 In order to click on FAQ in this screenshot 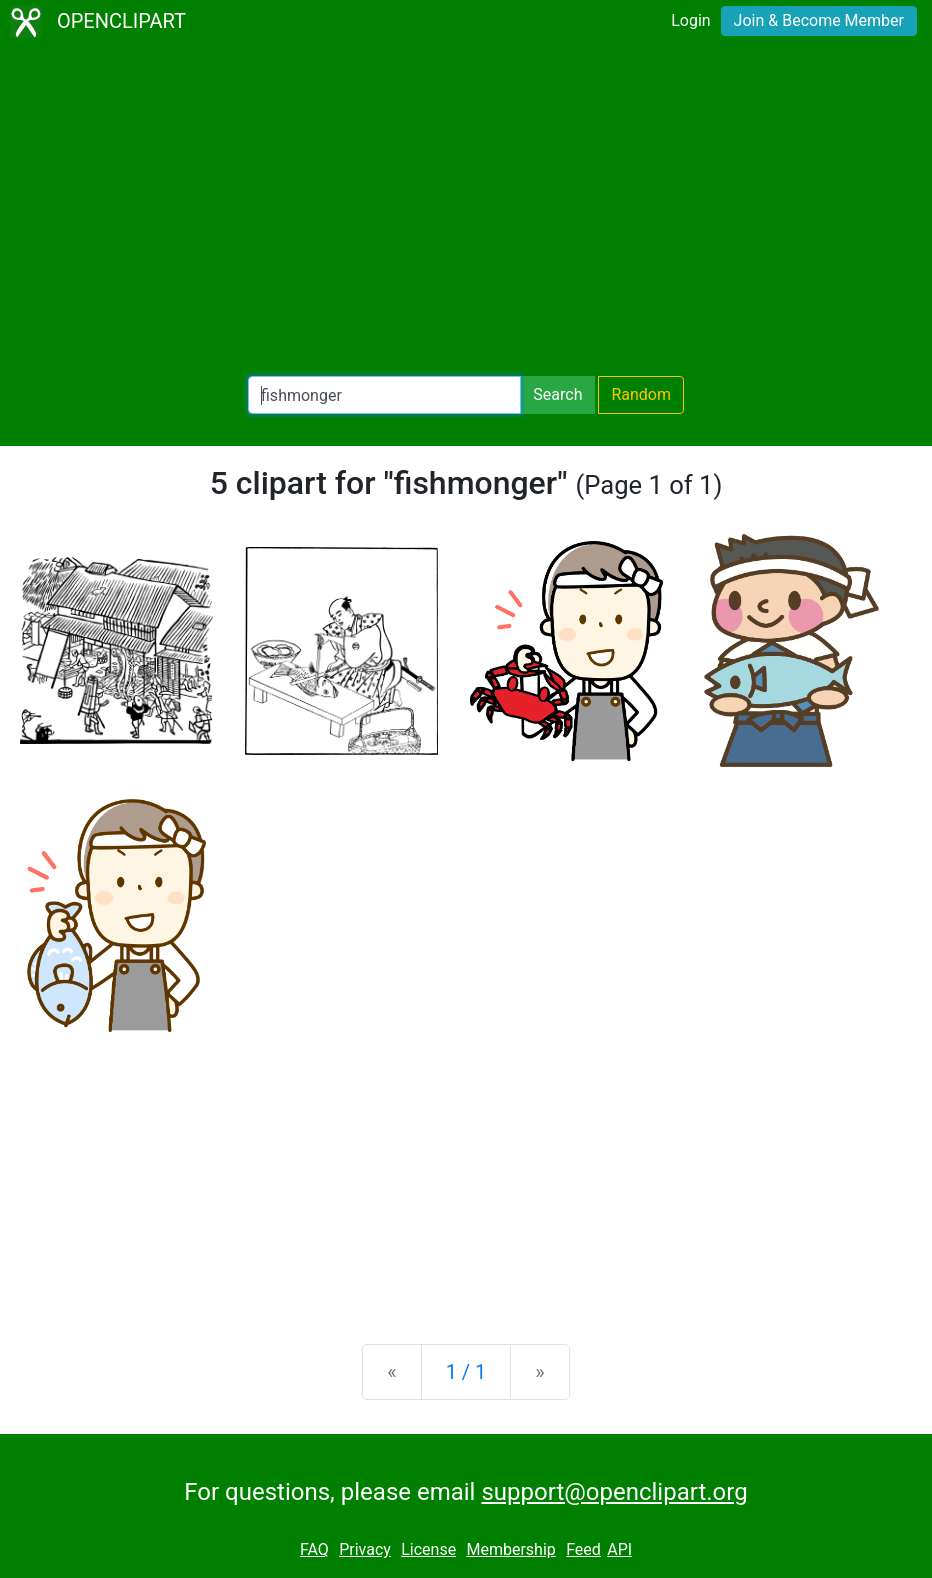, I will do `click(314, 1549)`.